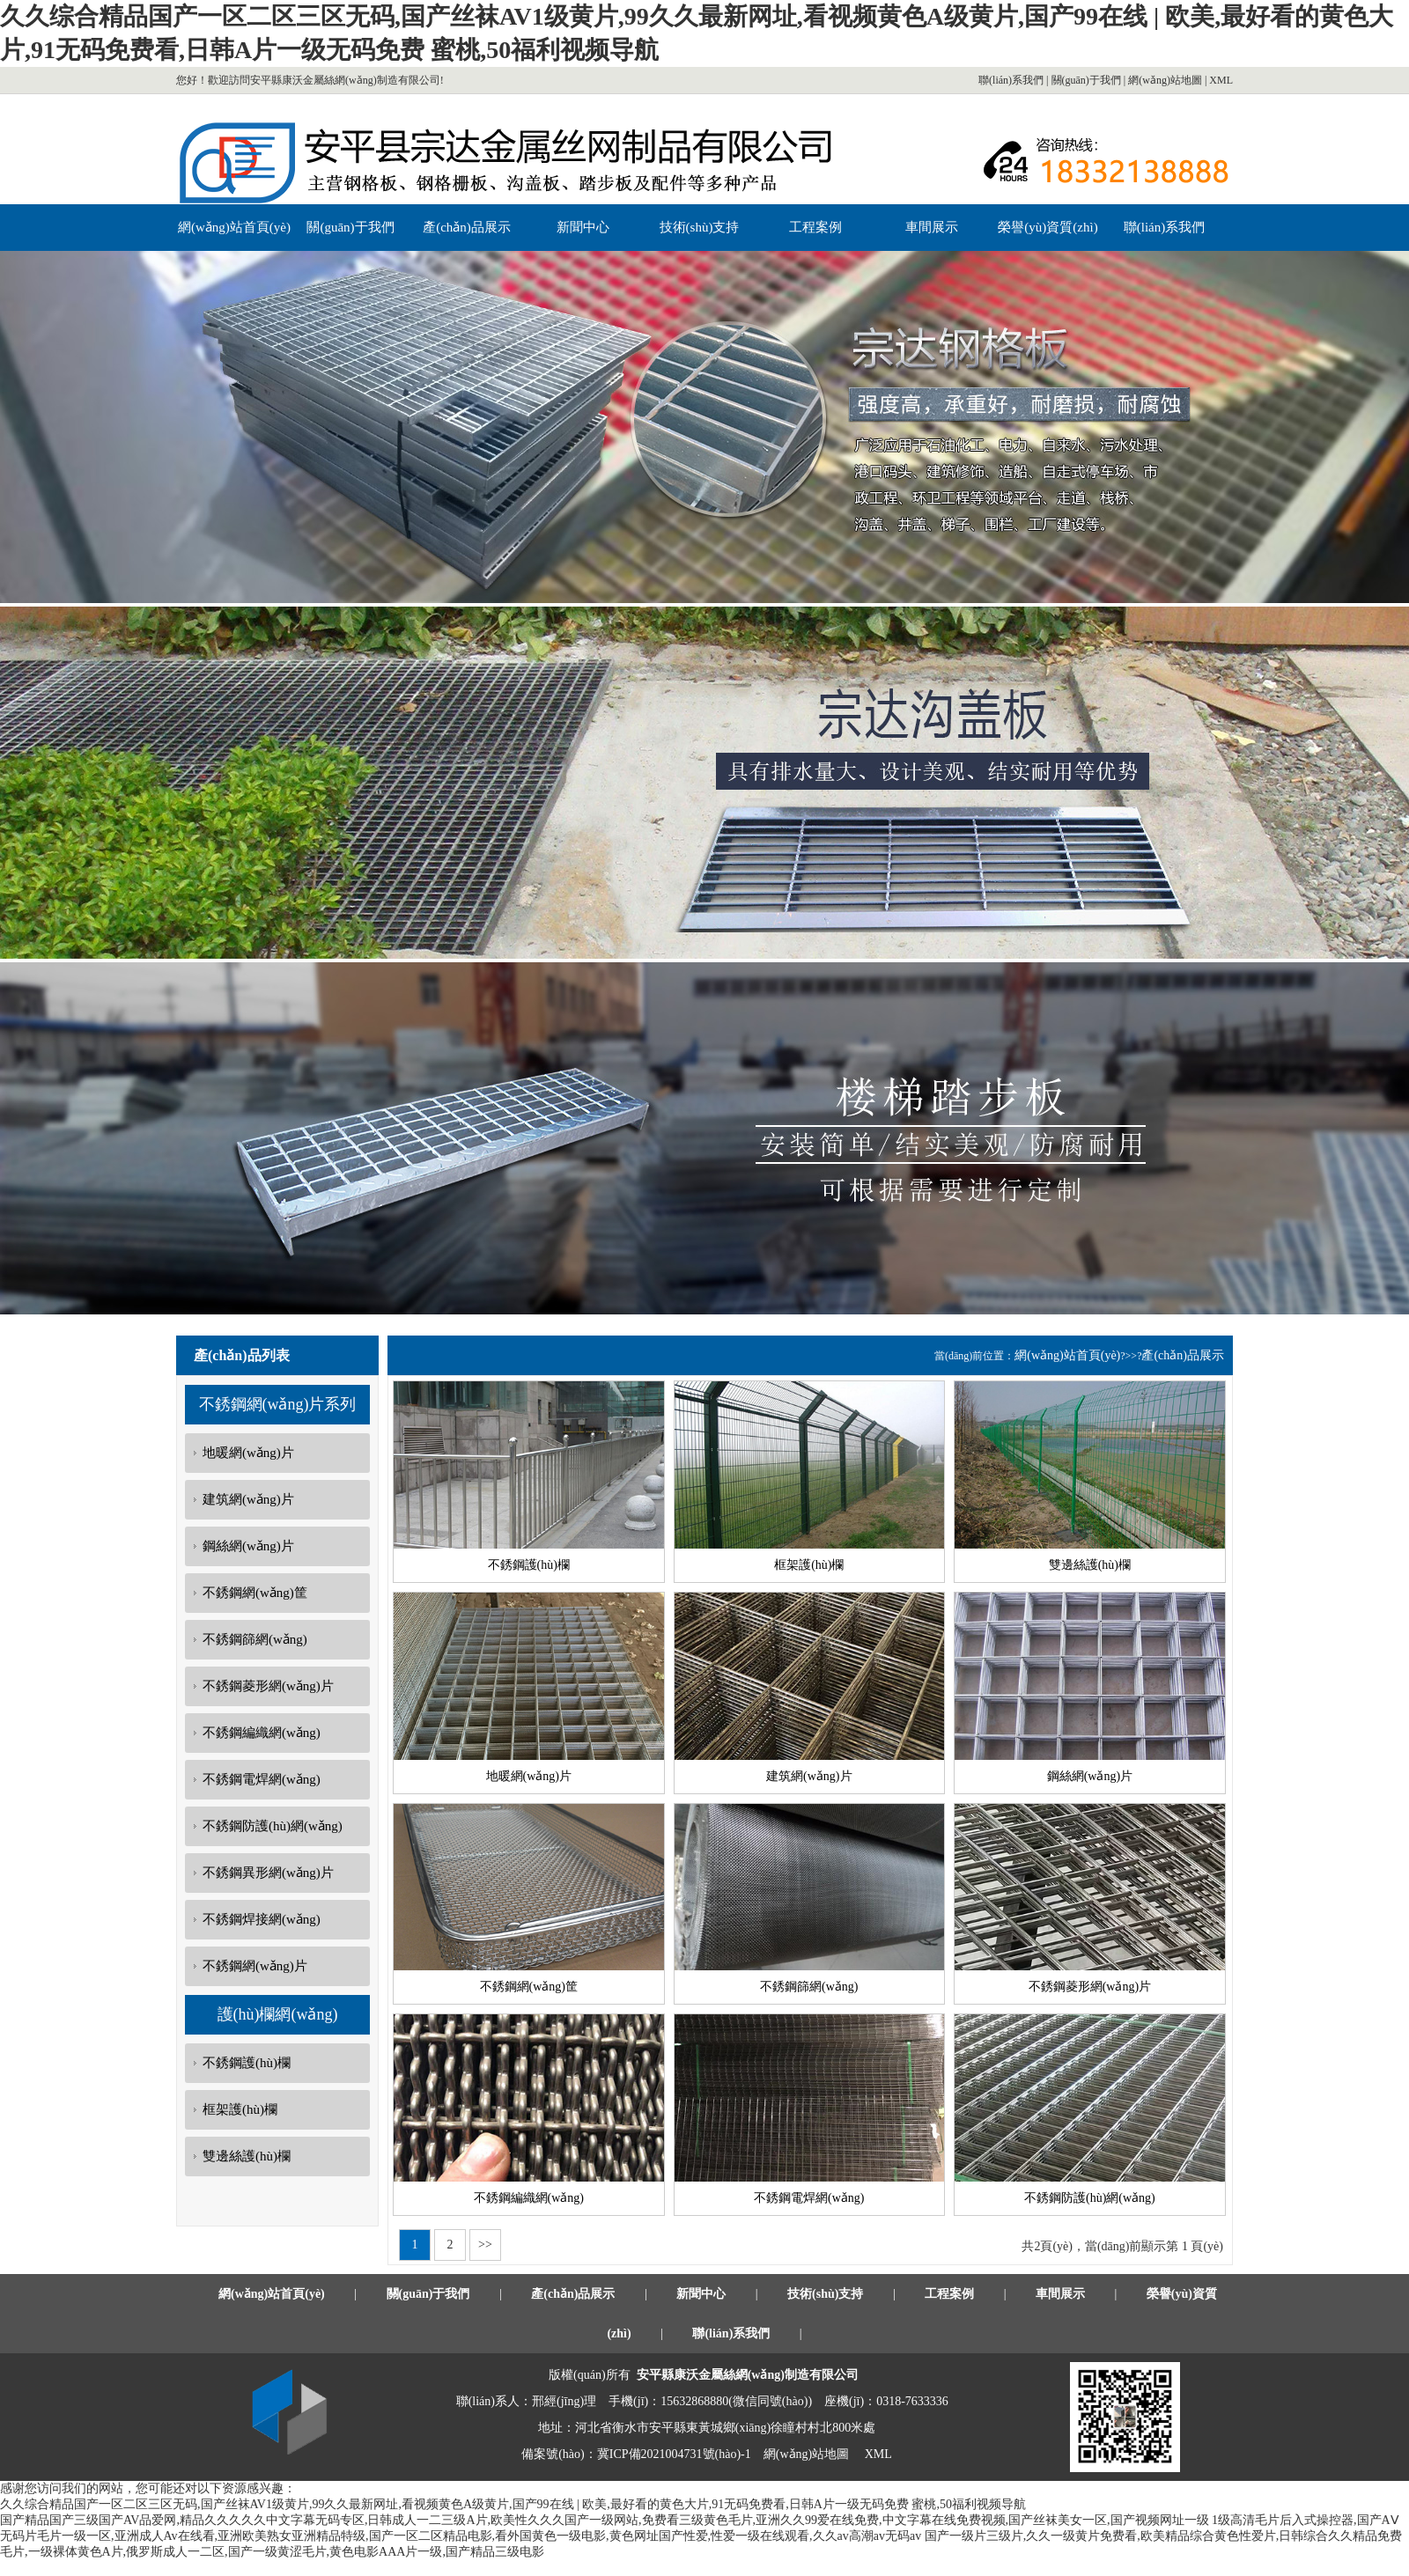  What do you see at coordinates (240, 2109) in the screenshot?
I see `框架護(hù)欄` at bounding box center [240, 2109].